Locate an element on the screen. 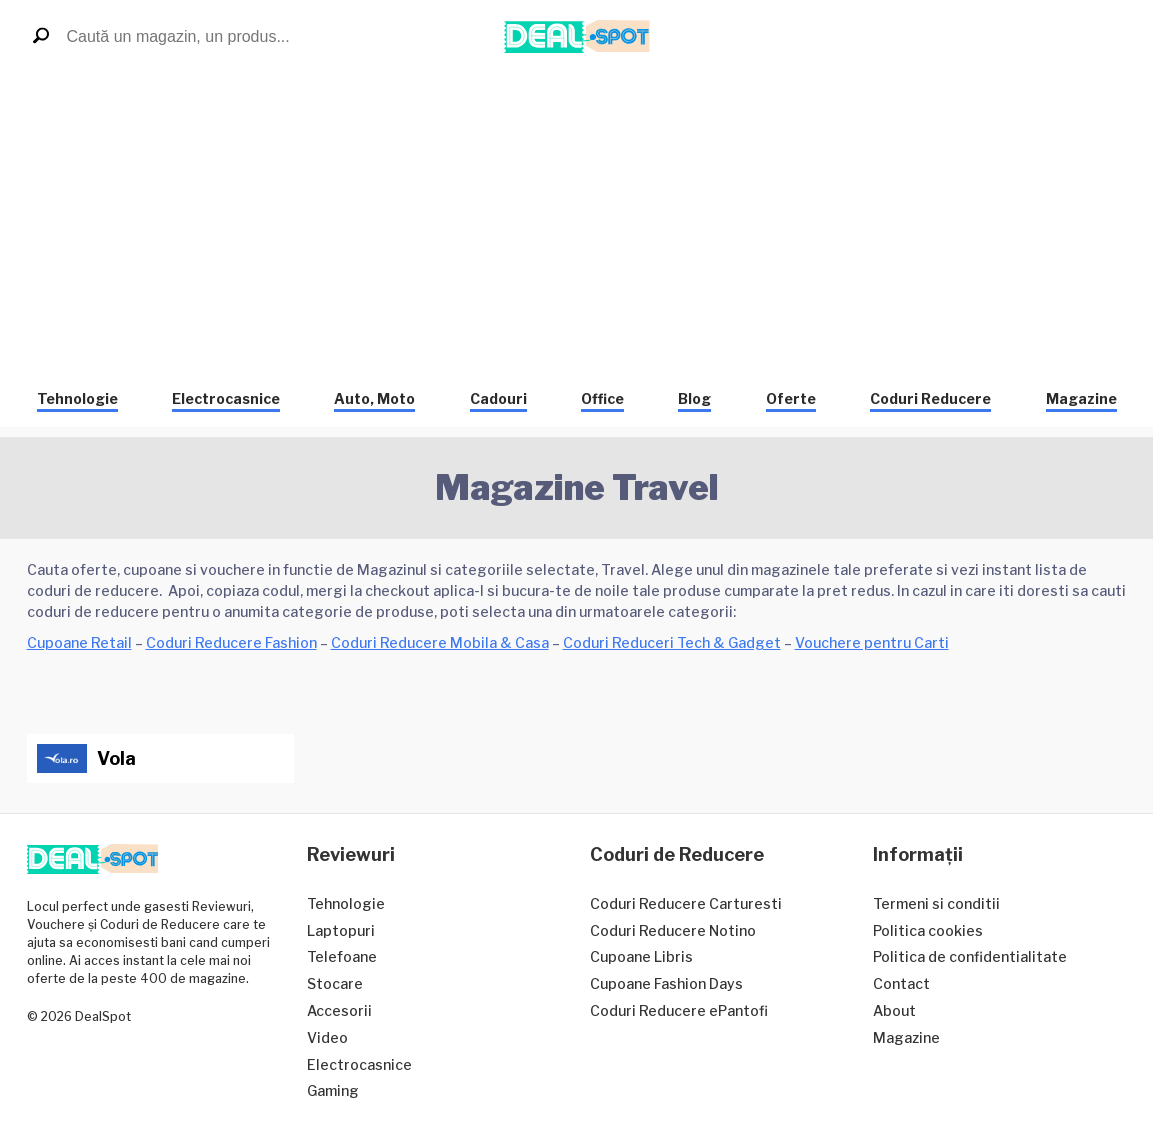 This screenshot has width=1153, height=1130. Stocare is located at coordinates (335, 983).